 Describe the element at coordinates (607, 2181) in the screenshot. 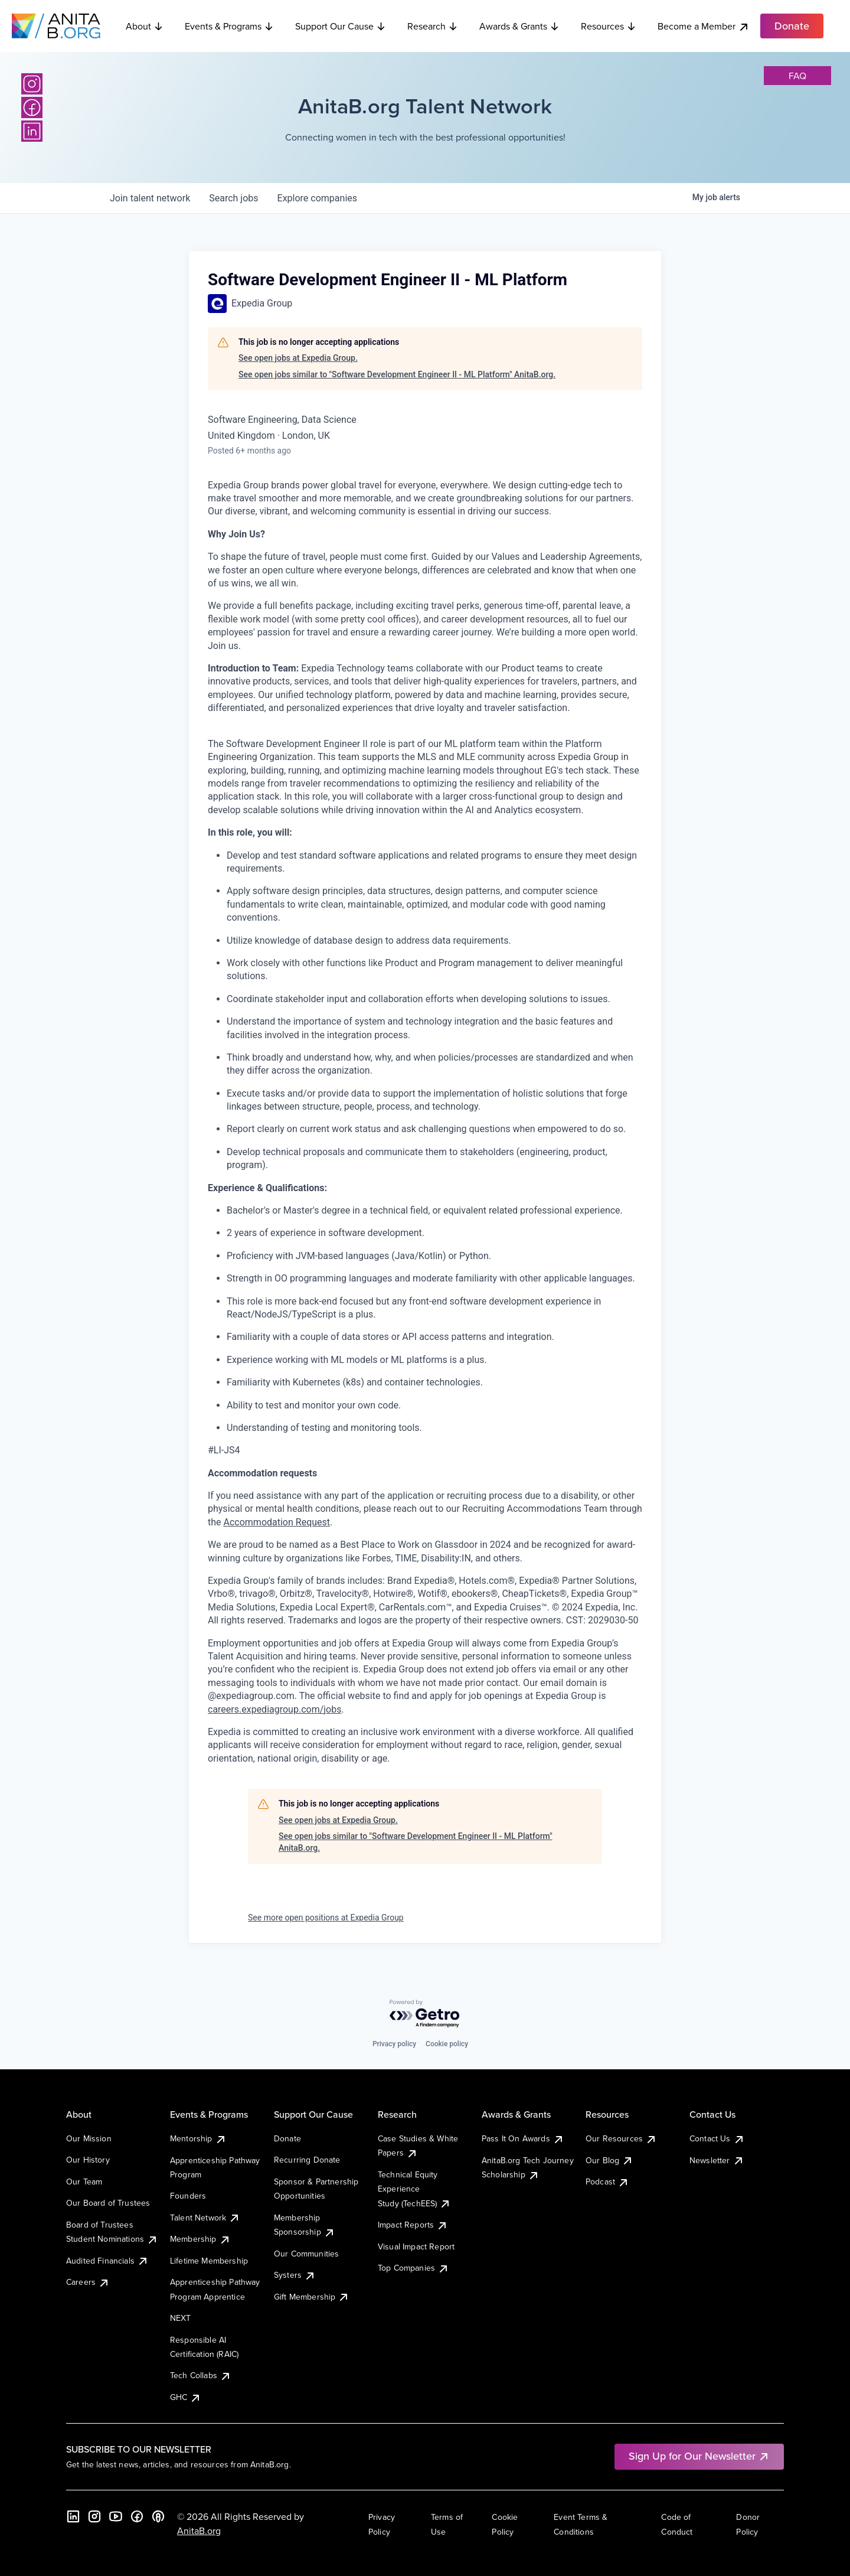

I see `Podcast` at that location.